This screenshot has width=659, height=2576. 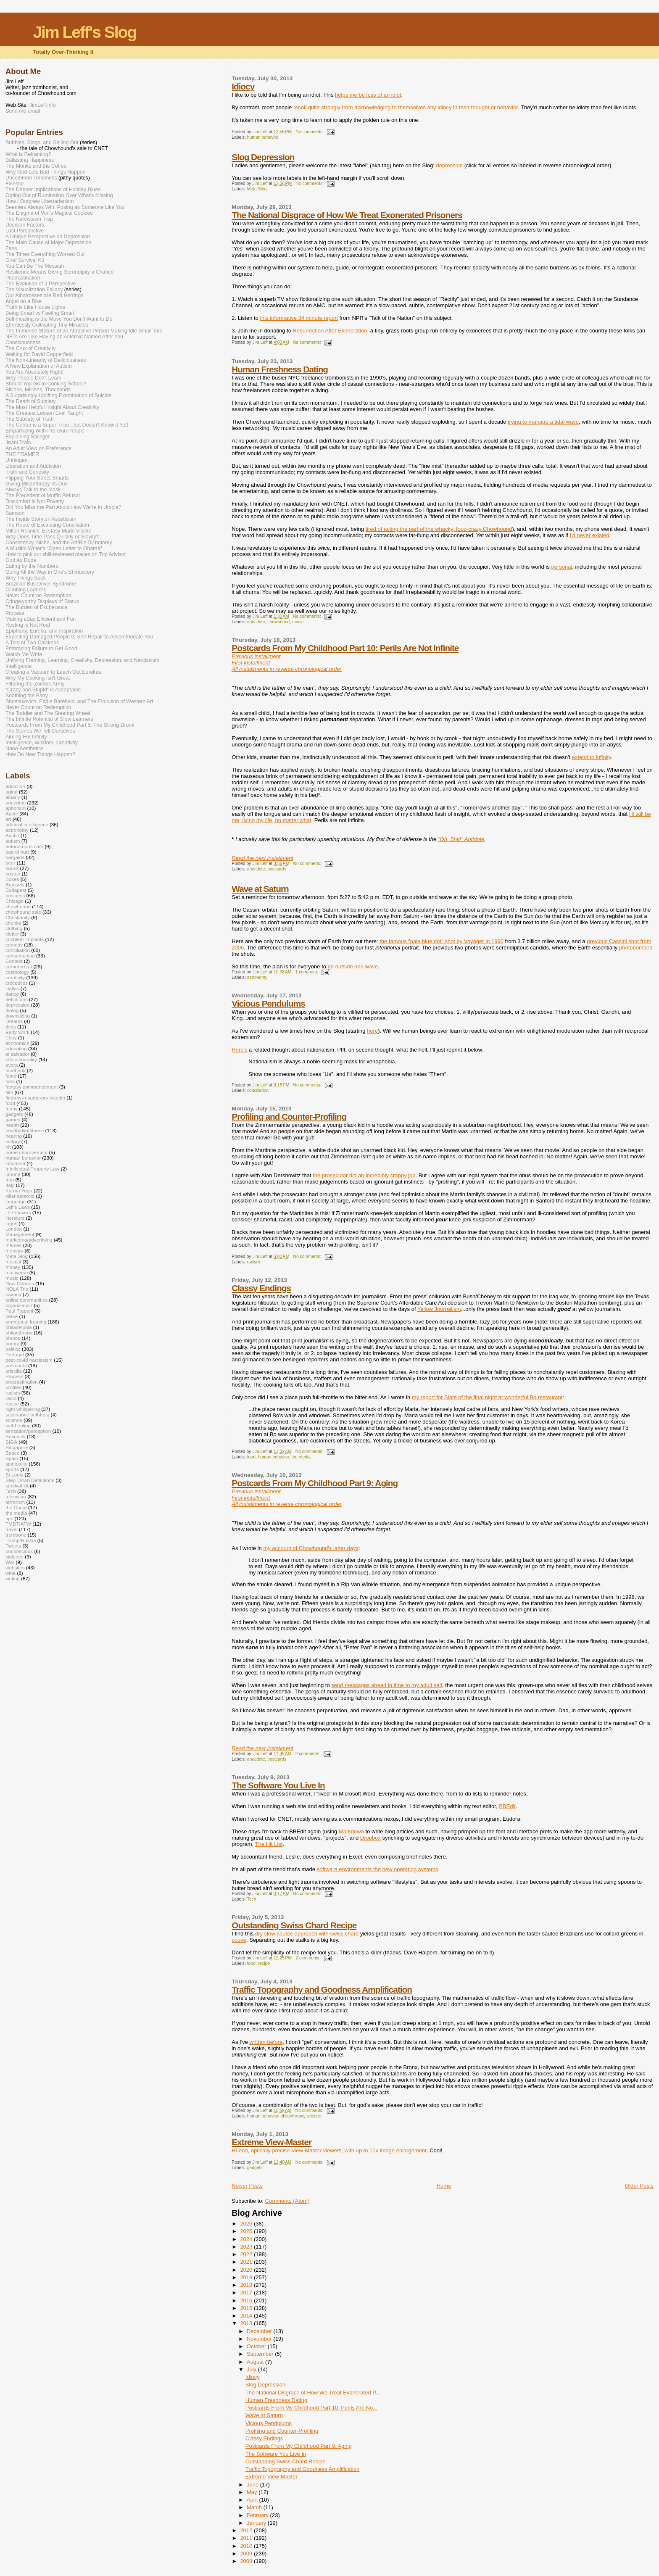 What do you see at coordinates (22, 454) in the screenshot?
I see `THE FRAMER` at bounding box center [22, 454].